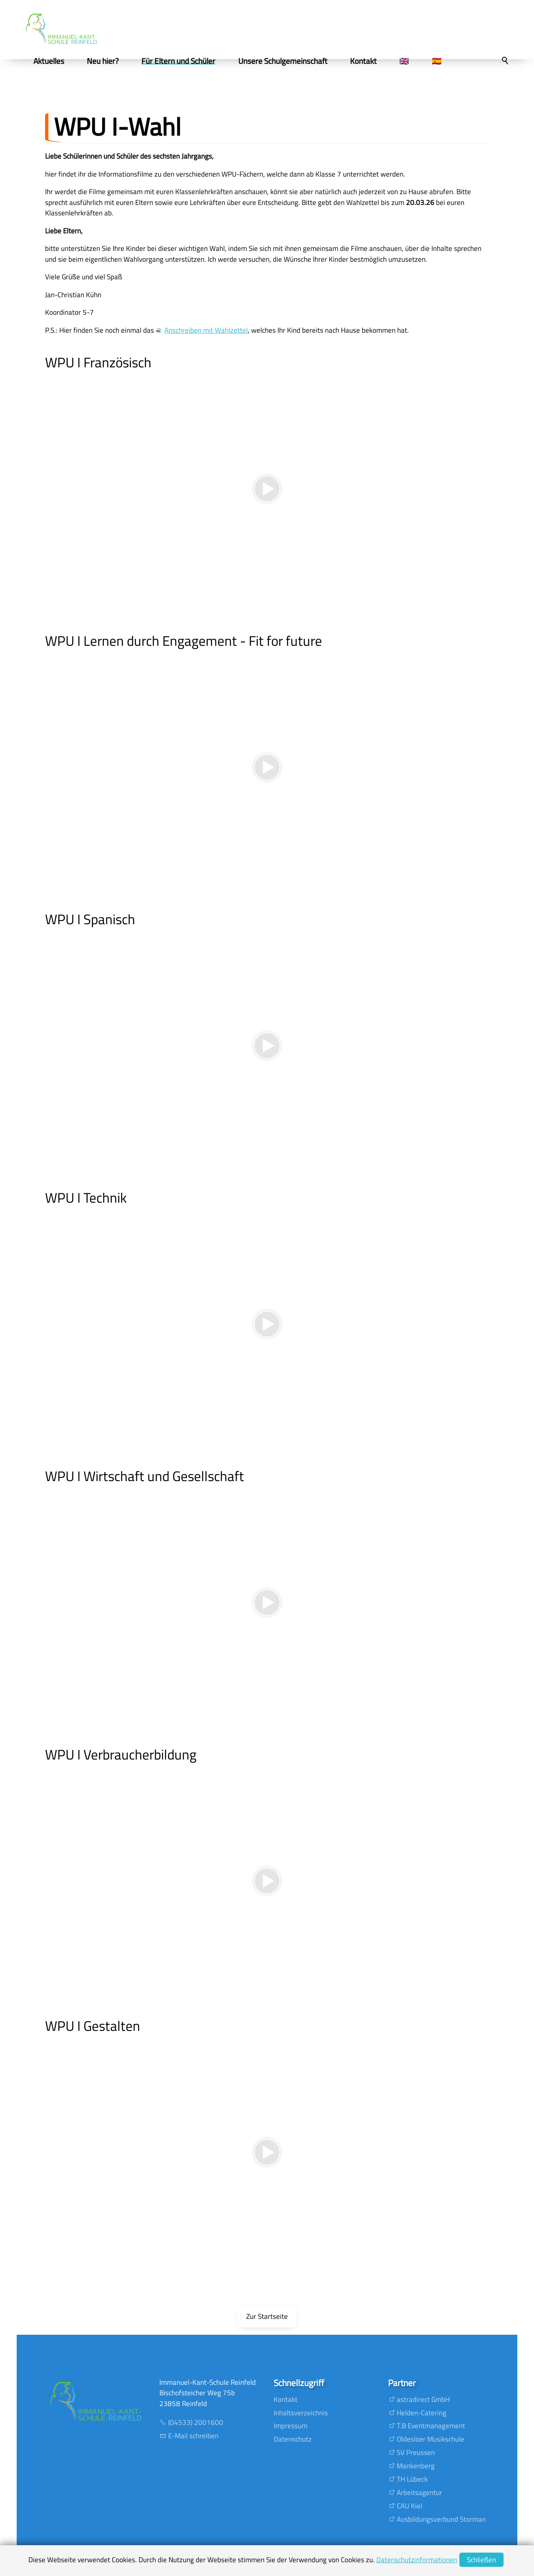  Describe the element at coordinates (109, 61) in the screenshot. I see `Neu hier? [menuitem]` at that location.